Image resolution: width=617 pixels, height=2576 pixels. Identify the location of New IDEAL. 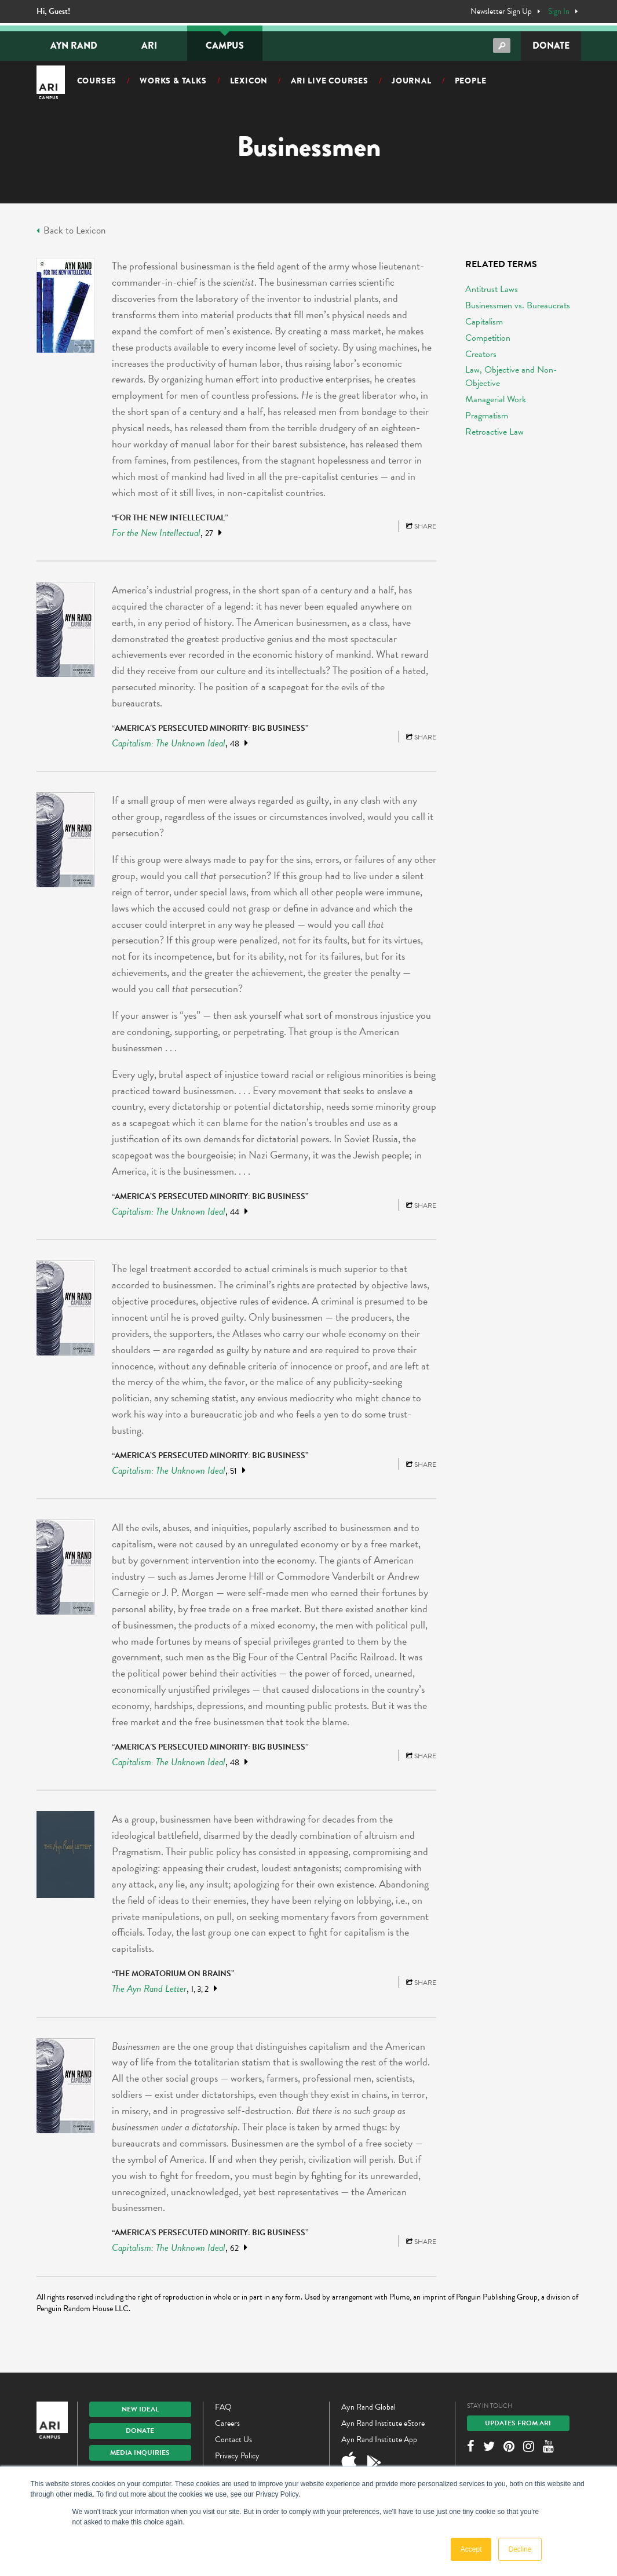
(140, 2409).